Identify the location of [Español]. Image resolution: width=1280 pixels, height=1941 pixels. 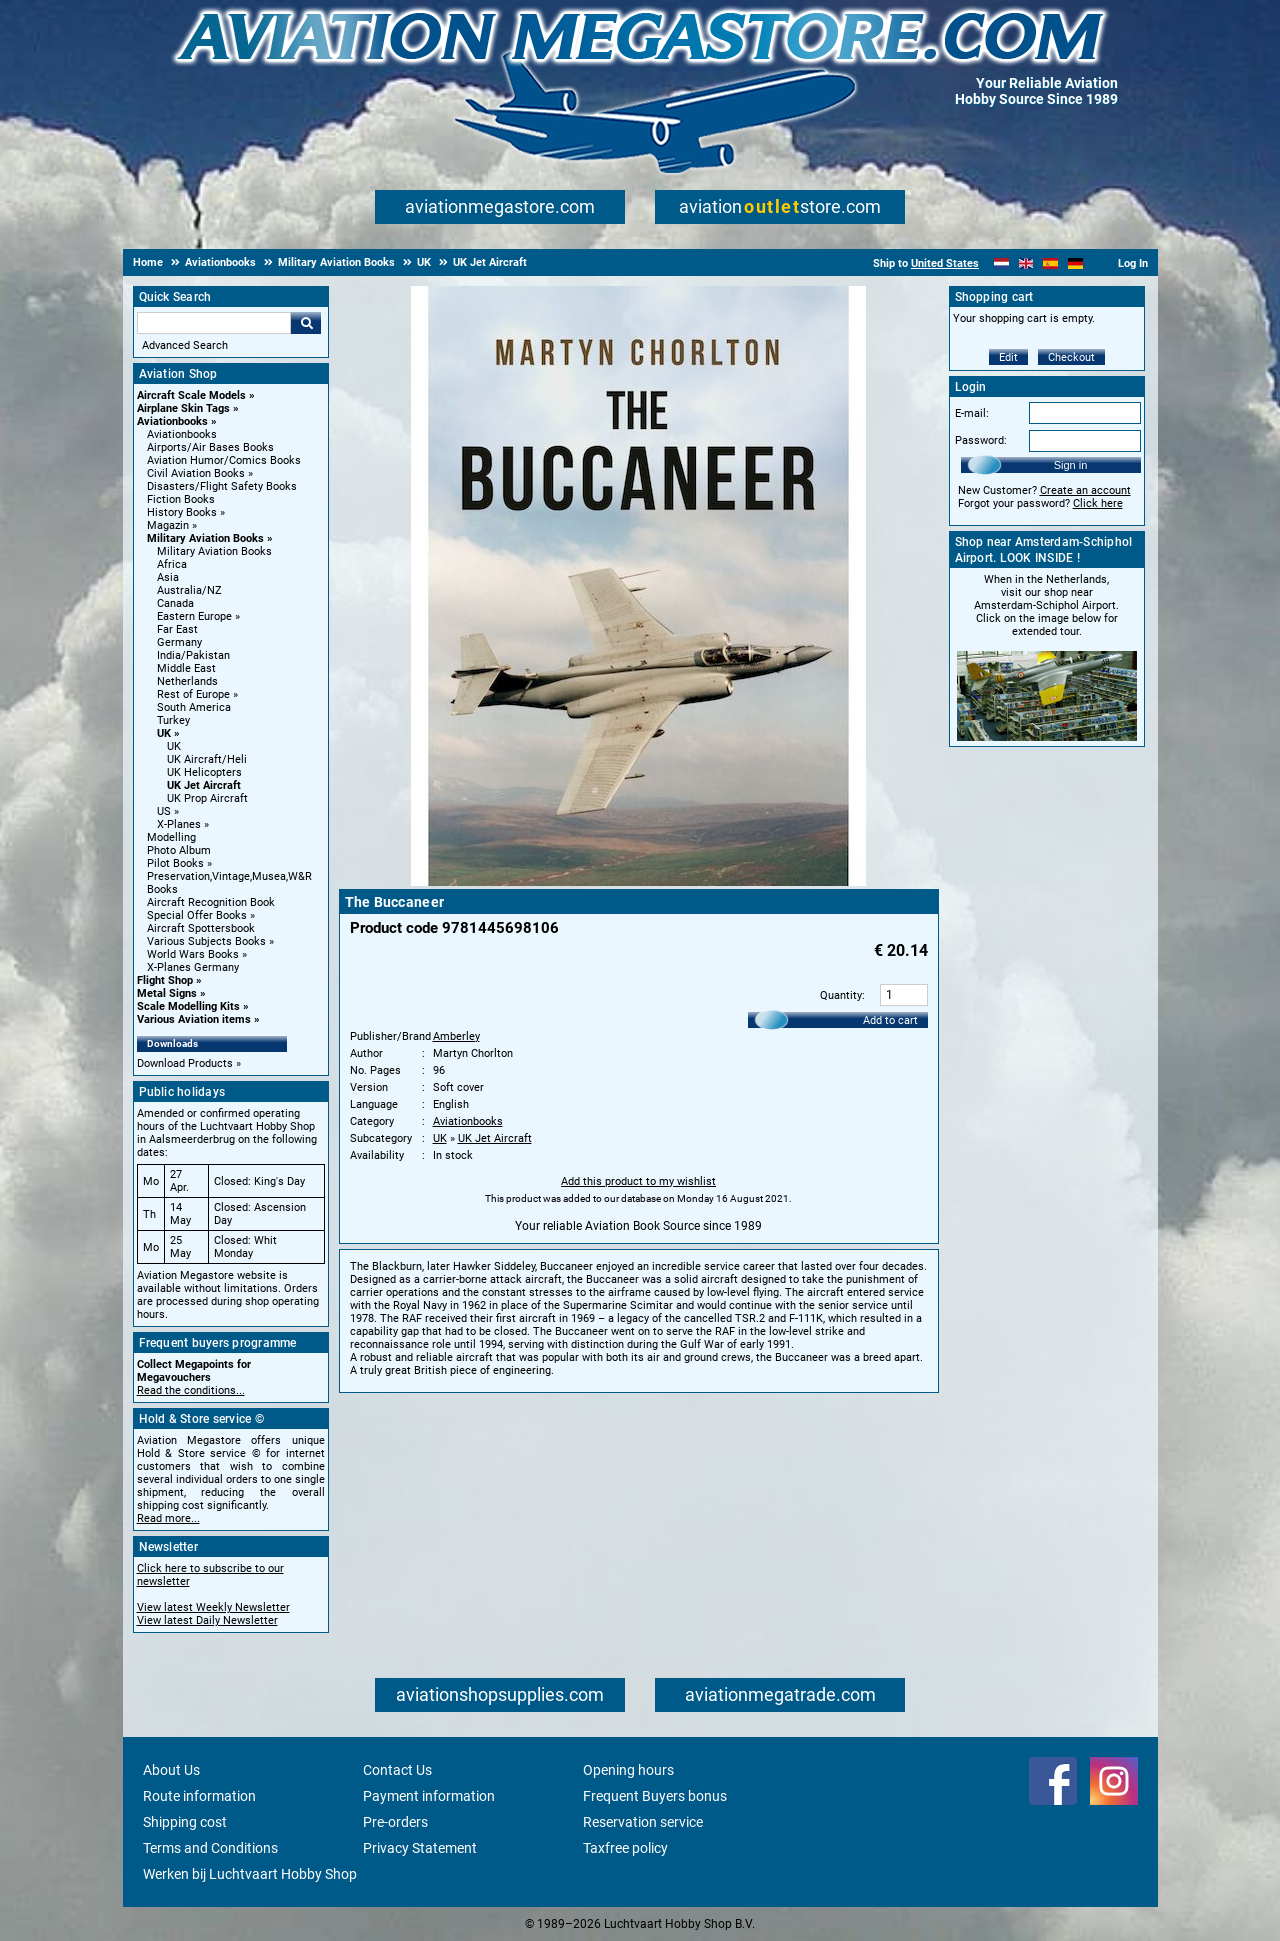
(1050, 263).